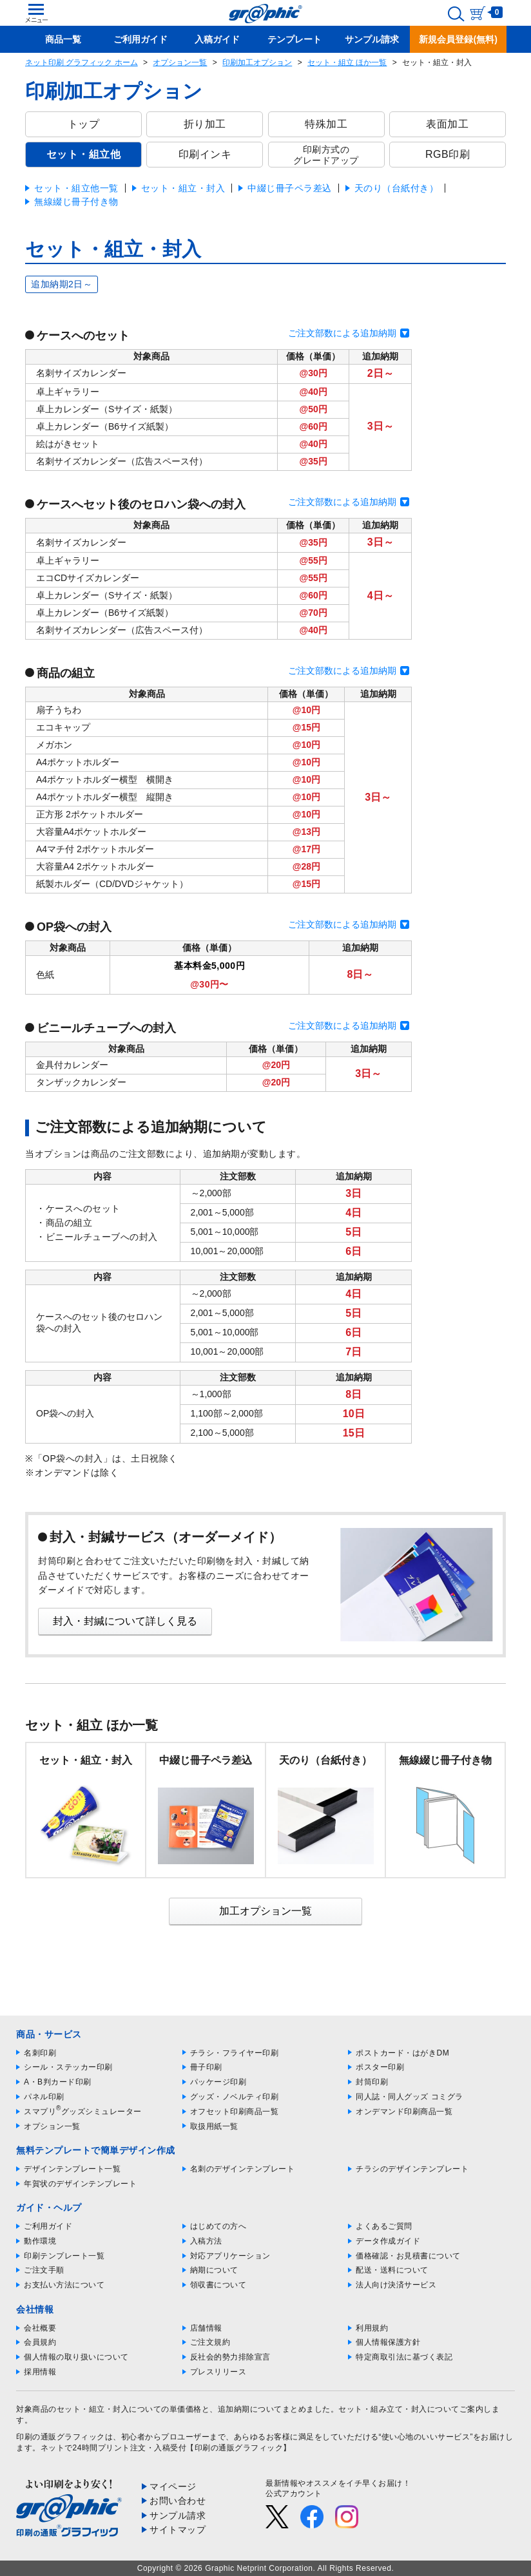 Image resolution: width=531 pixels, height=2576 pixels. Describe the element at coordinates (76, 201) in the screenshot. I see `無線綴じ冊子付き物` at that location.